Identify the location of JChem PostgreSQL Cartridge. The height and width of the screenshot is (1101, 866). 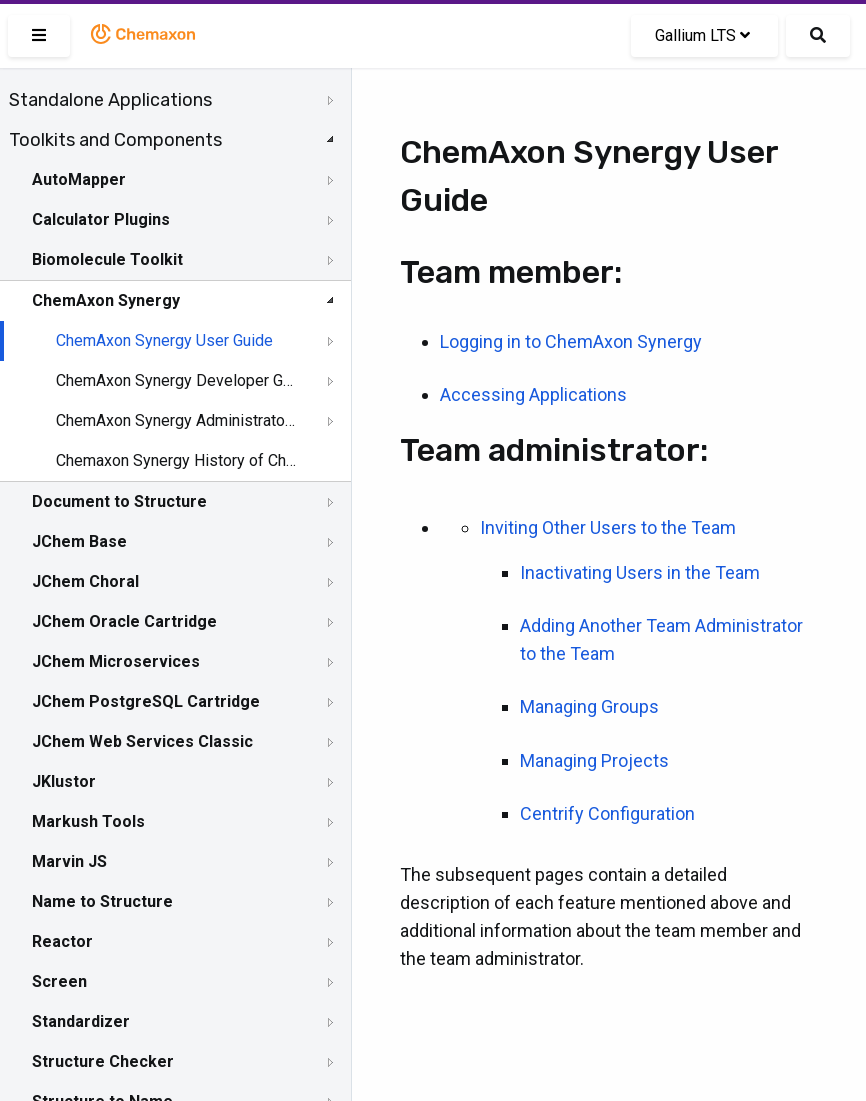
(146, 701).